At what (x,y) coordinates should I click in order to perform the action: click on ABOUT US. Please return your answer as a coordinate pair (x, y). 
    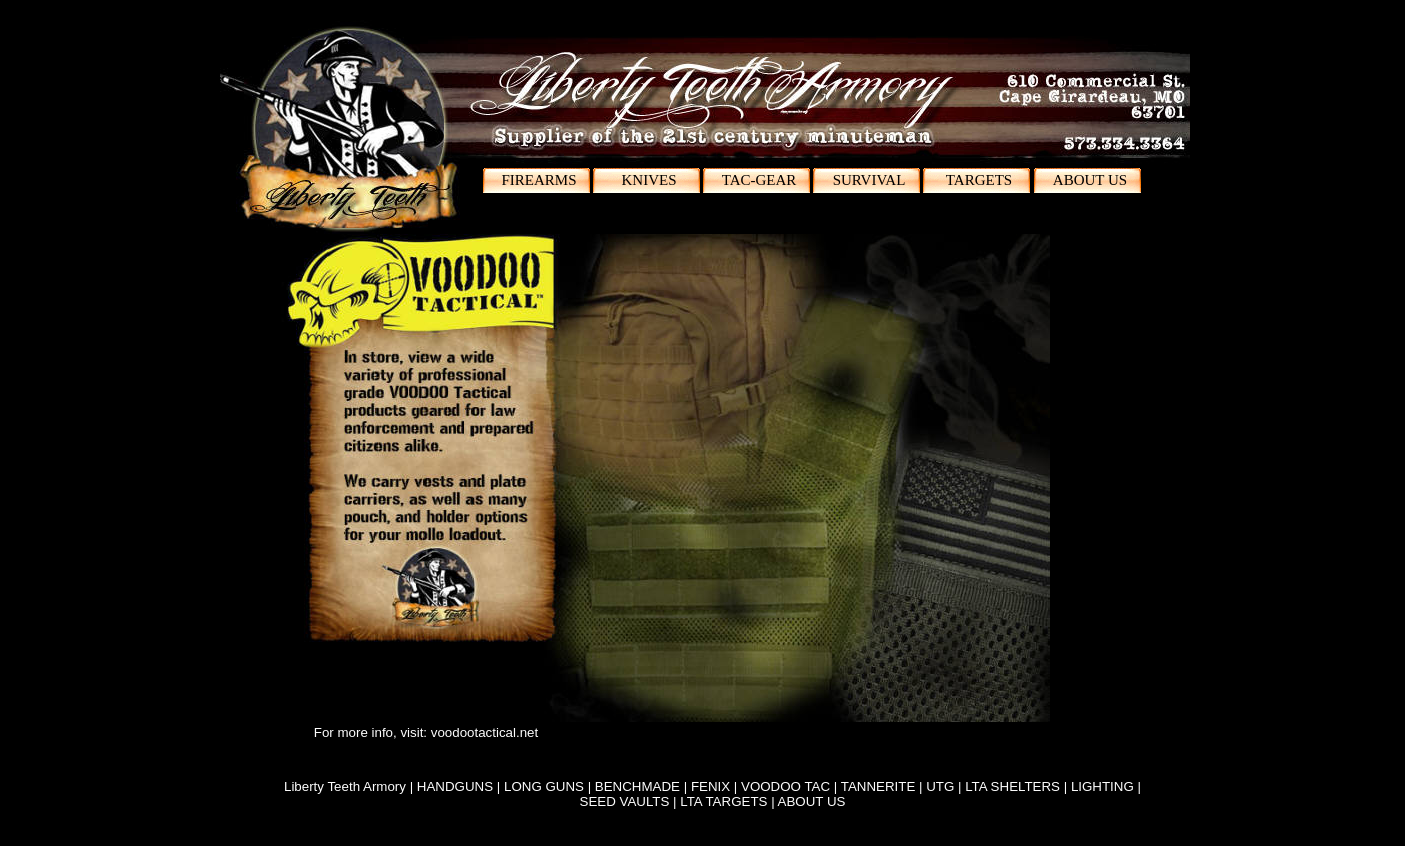
    Looking at the image, I should click on (812, 801).